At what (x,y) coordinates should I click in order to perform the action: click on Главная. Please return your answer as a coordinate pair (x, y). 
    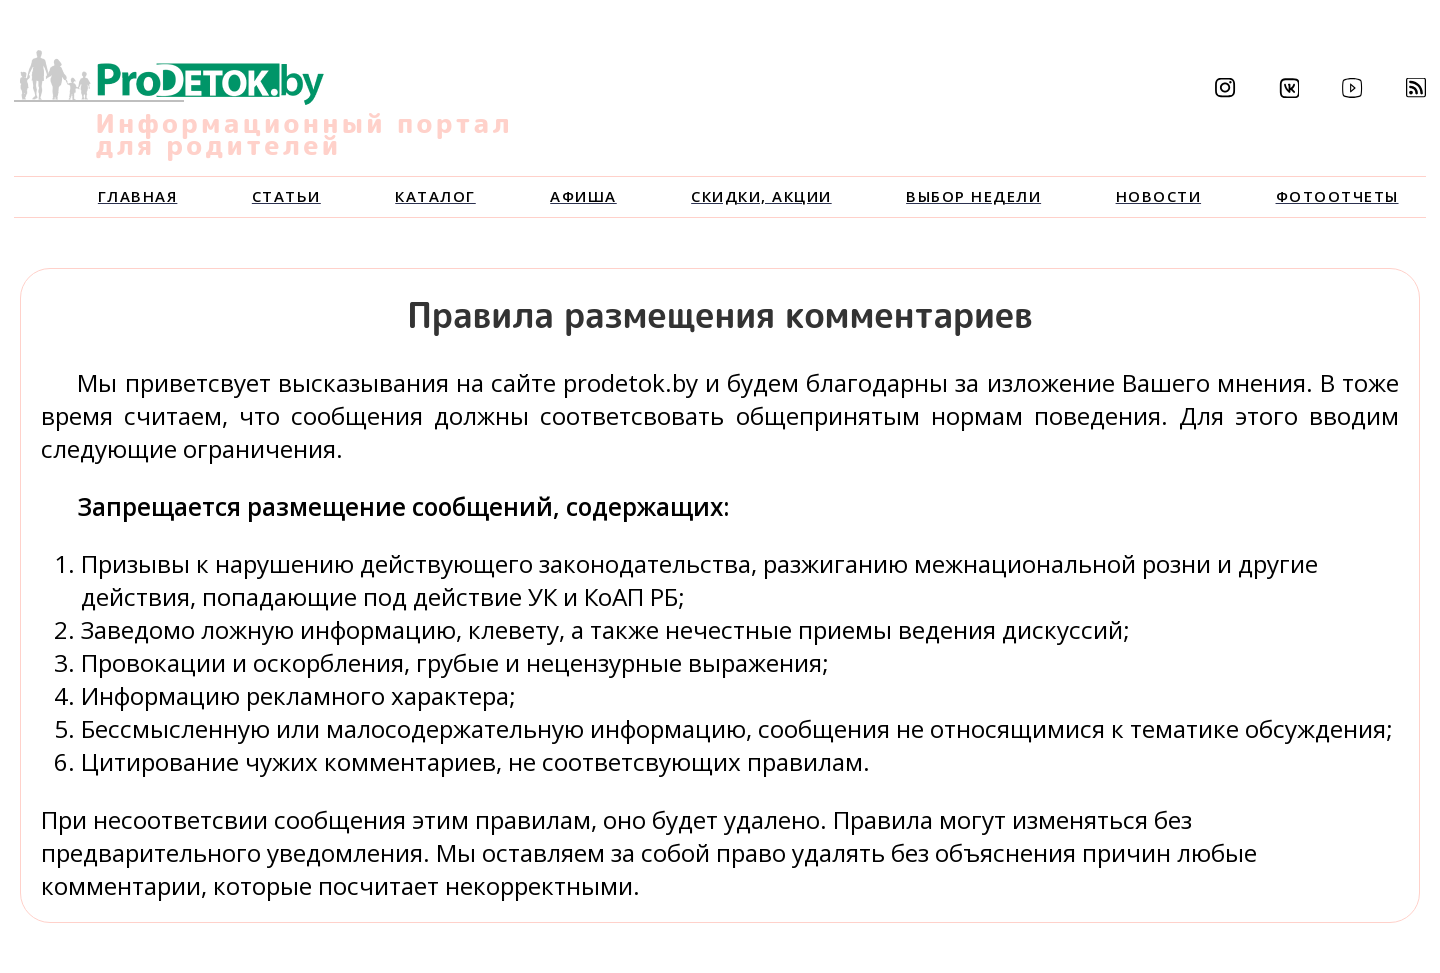
    Looking at the image, I should click on (138, 196).